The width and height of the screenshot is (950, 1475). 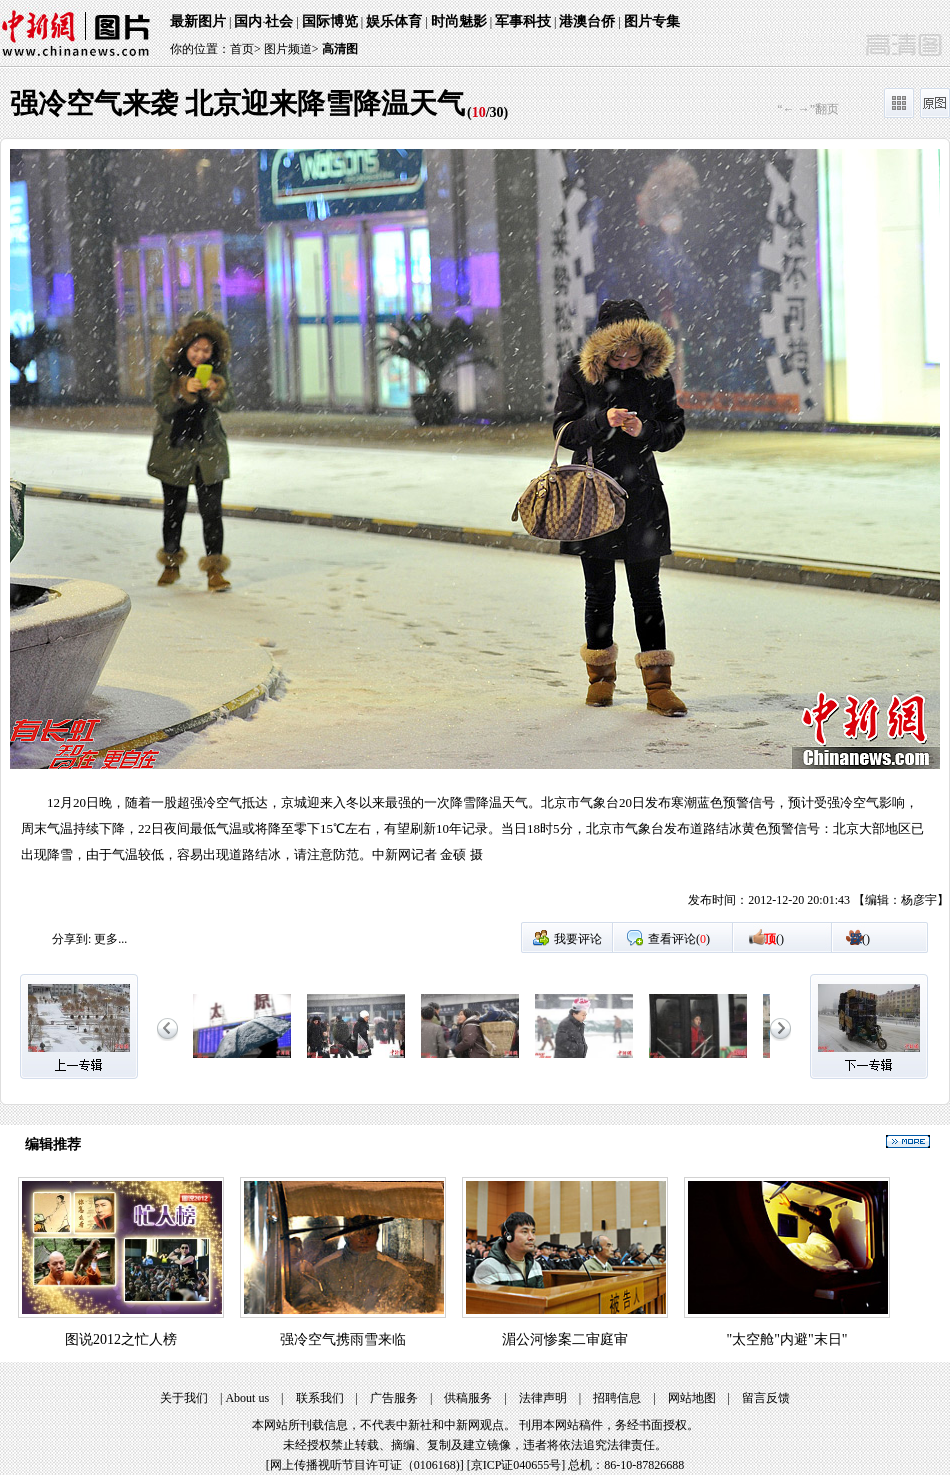 What do you see at coordinates (516, 1465) in the screenshot?
I see `京ICP证040655号` at bounding box center [516, 1465].